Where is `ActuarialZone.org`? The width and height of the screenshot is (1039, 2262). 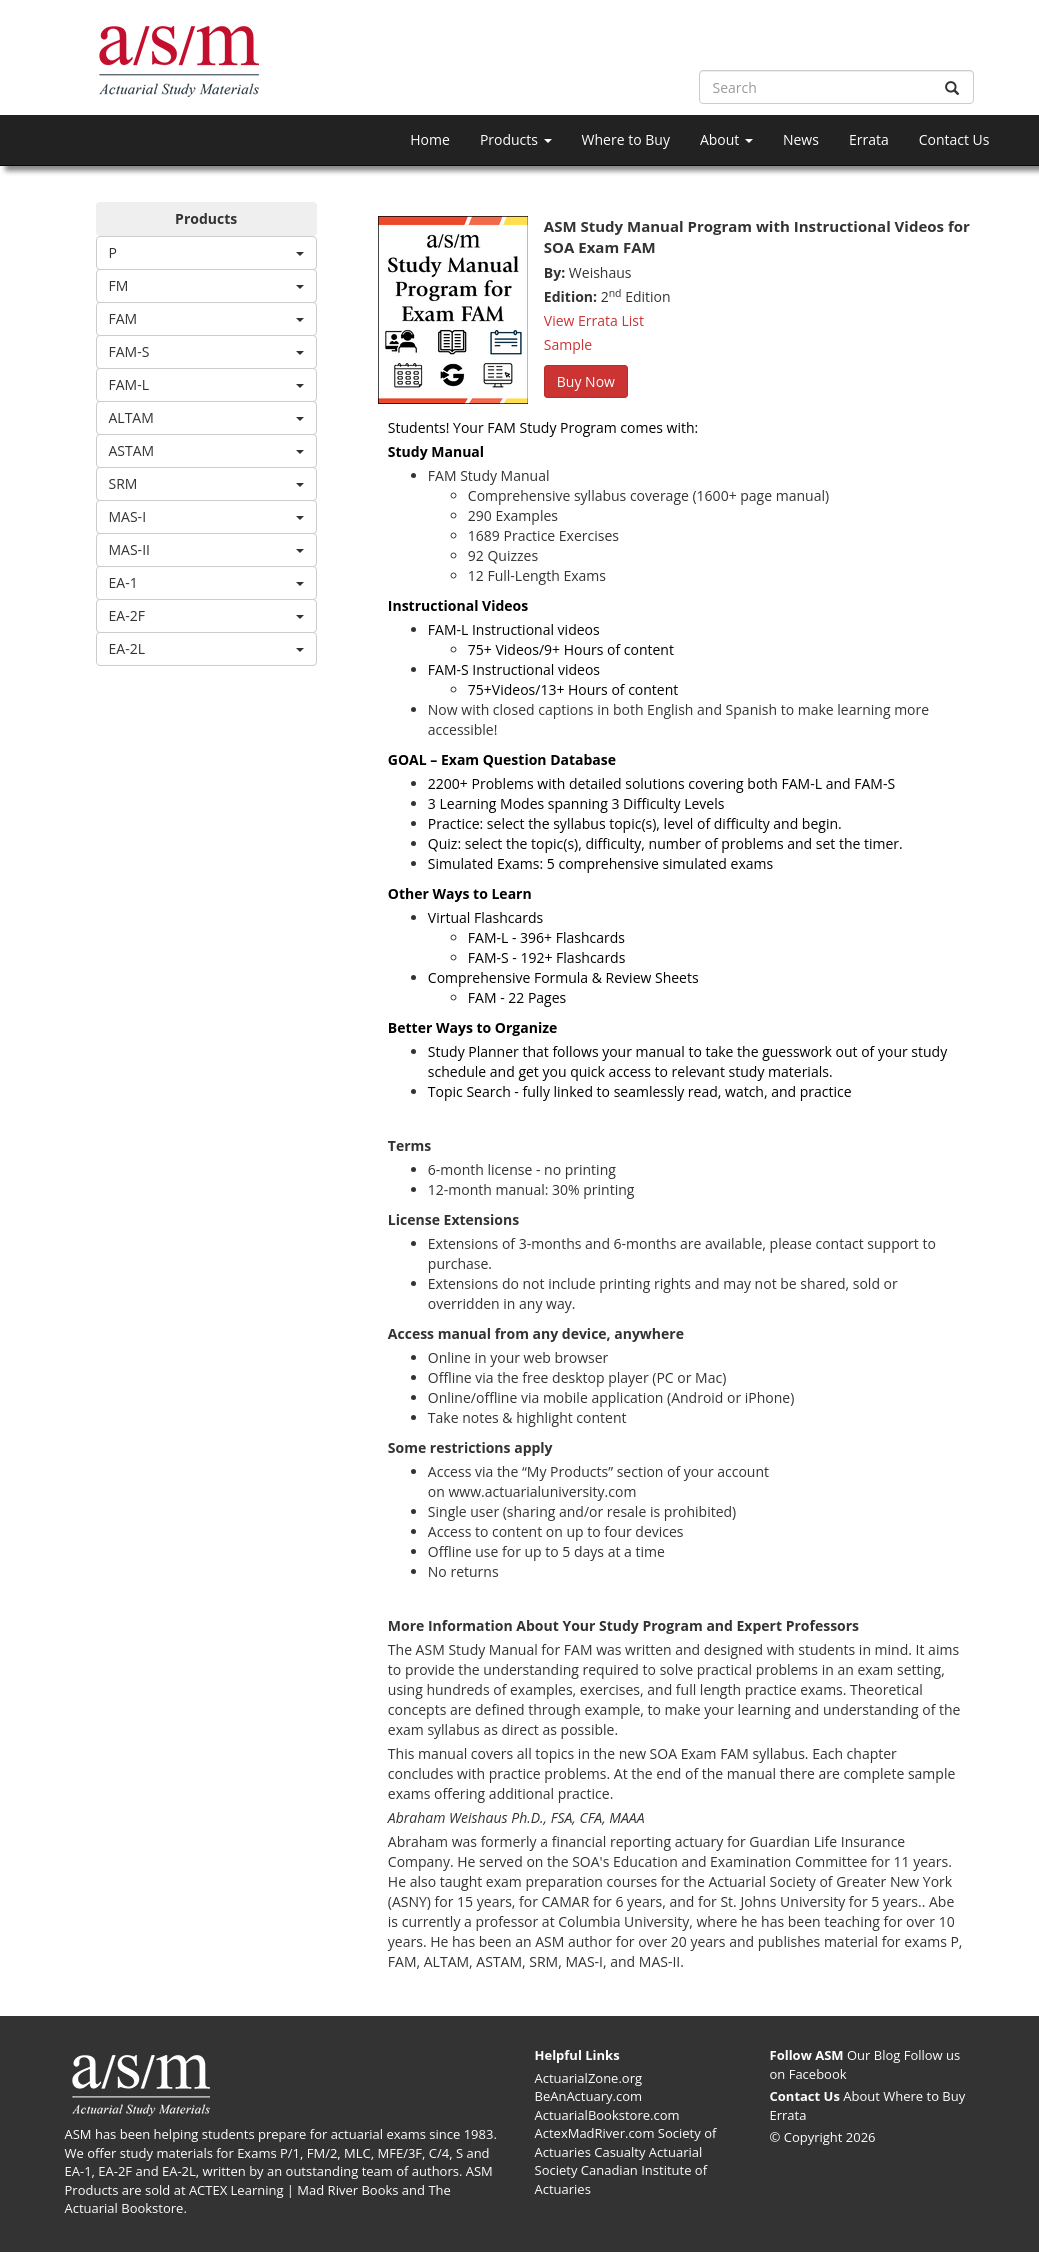
ActuarialZone.org is located at coordinates (589, 2078).